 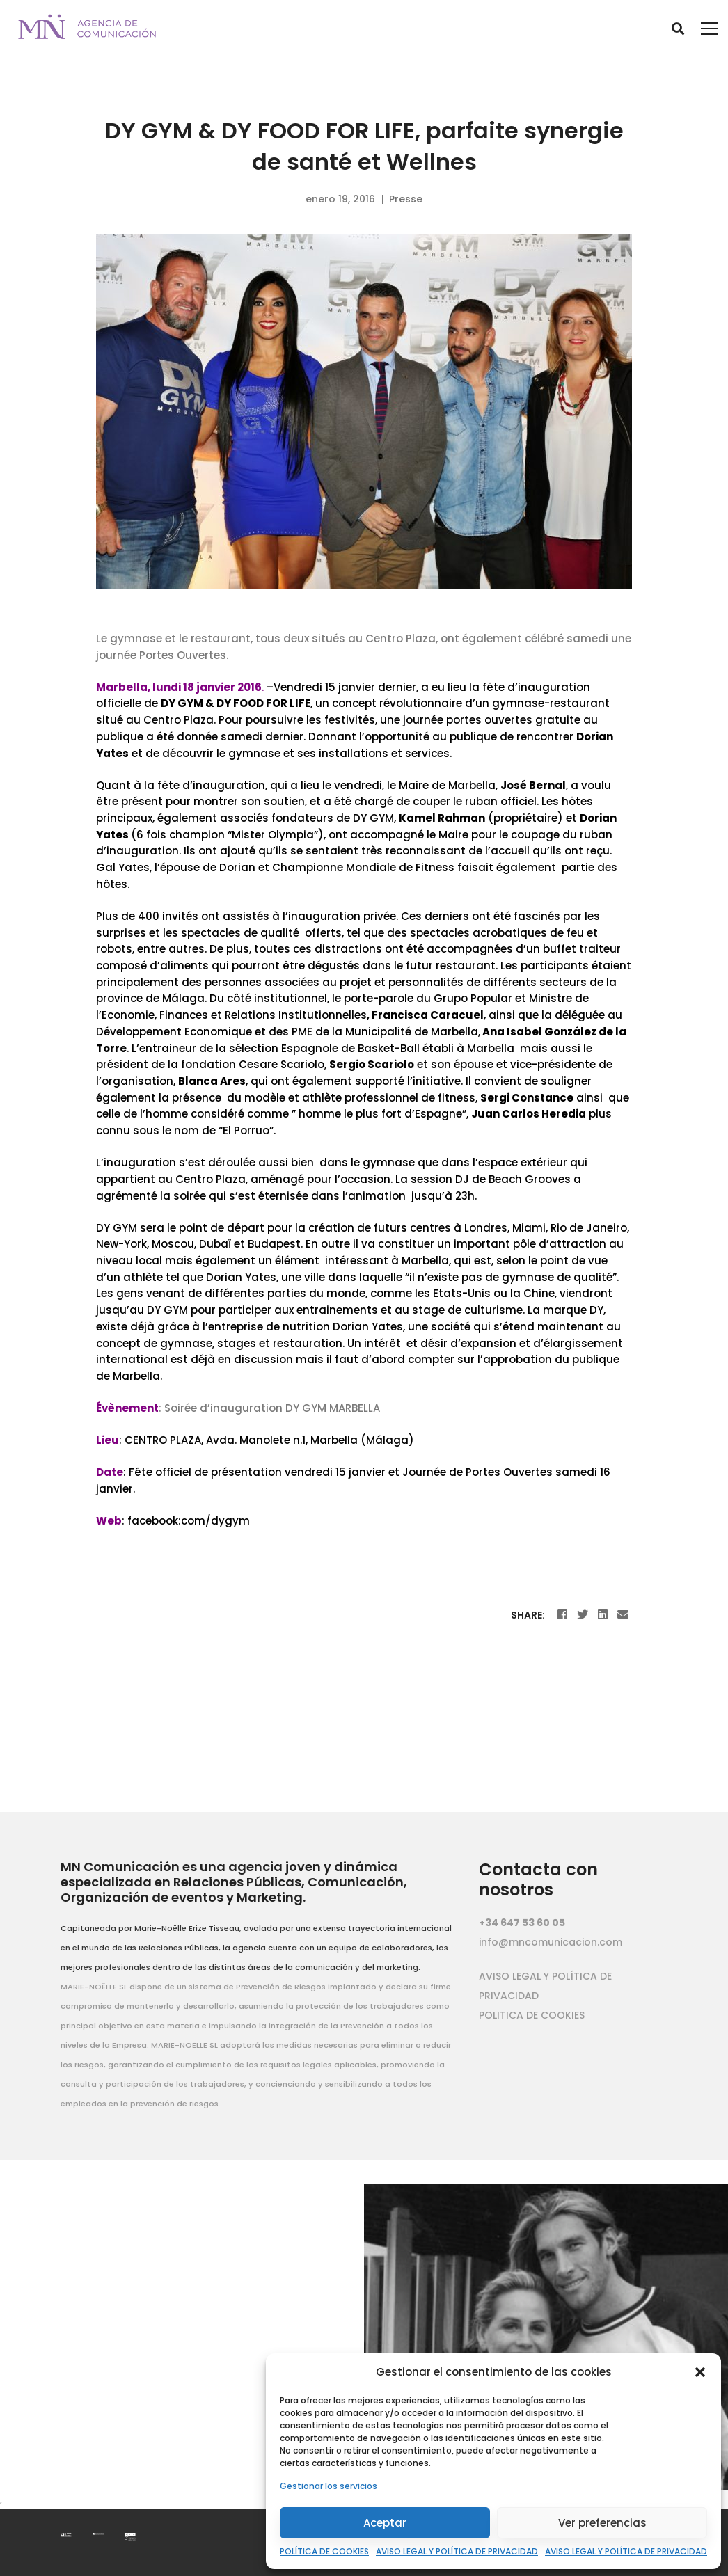 What do you see at coordinates (700, 2372) in the screenshot?
I see `[button]` at bounding box center [700, 2372].